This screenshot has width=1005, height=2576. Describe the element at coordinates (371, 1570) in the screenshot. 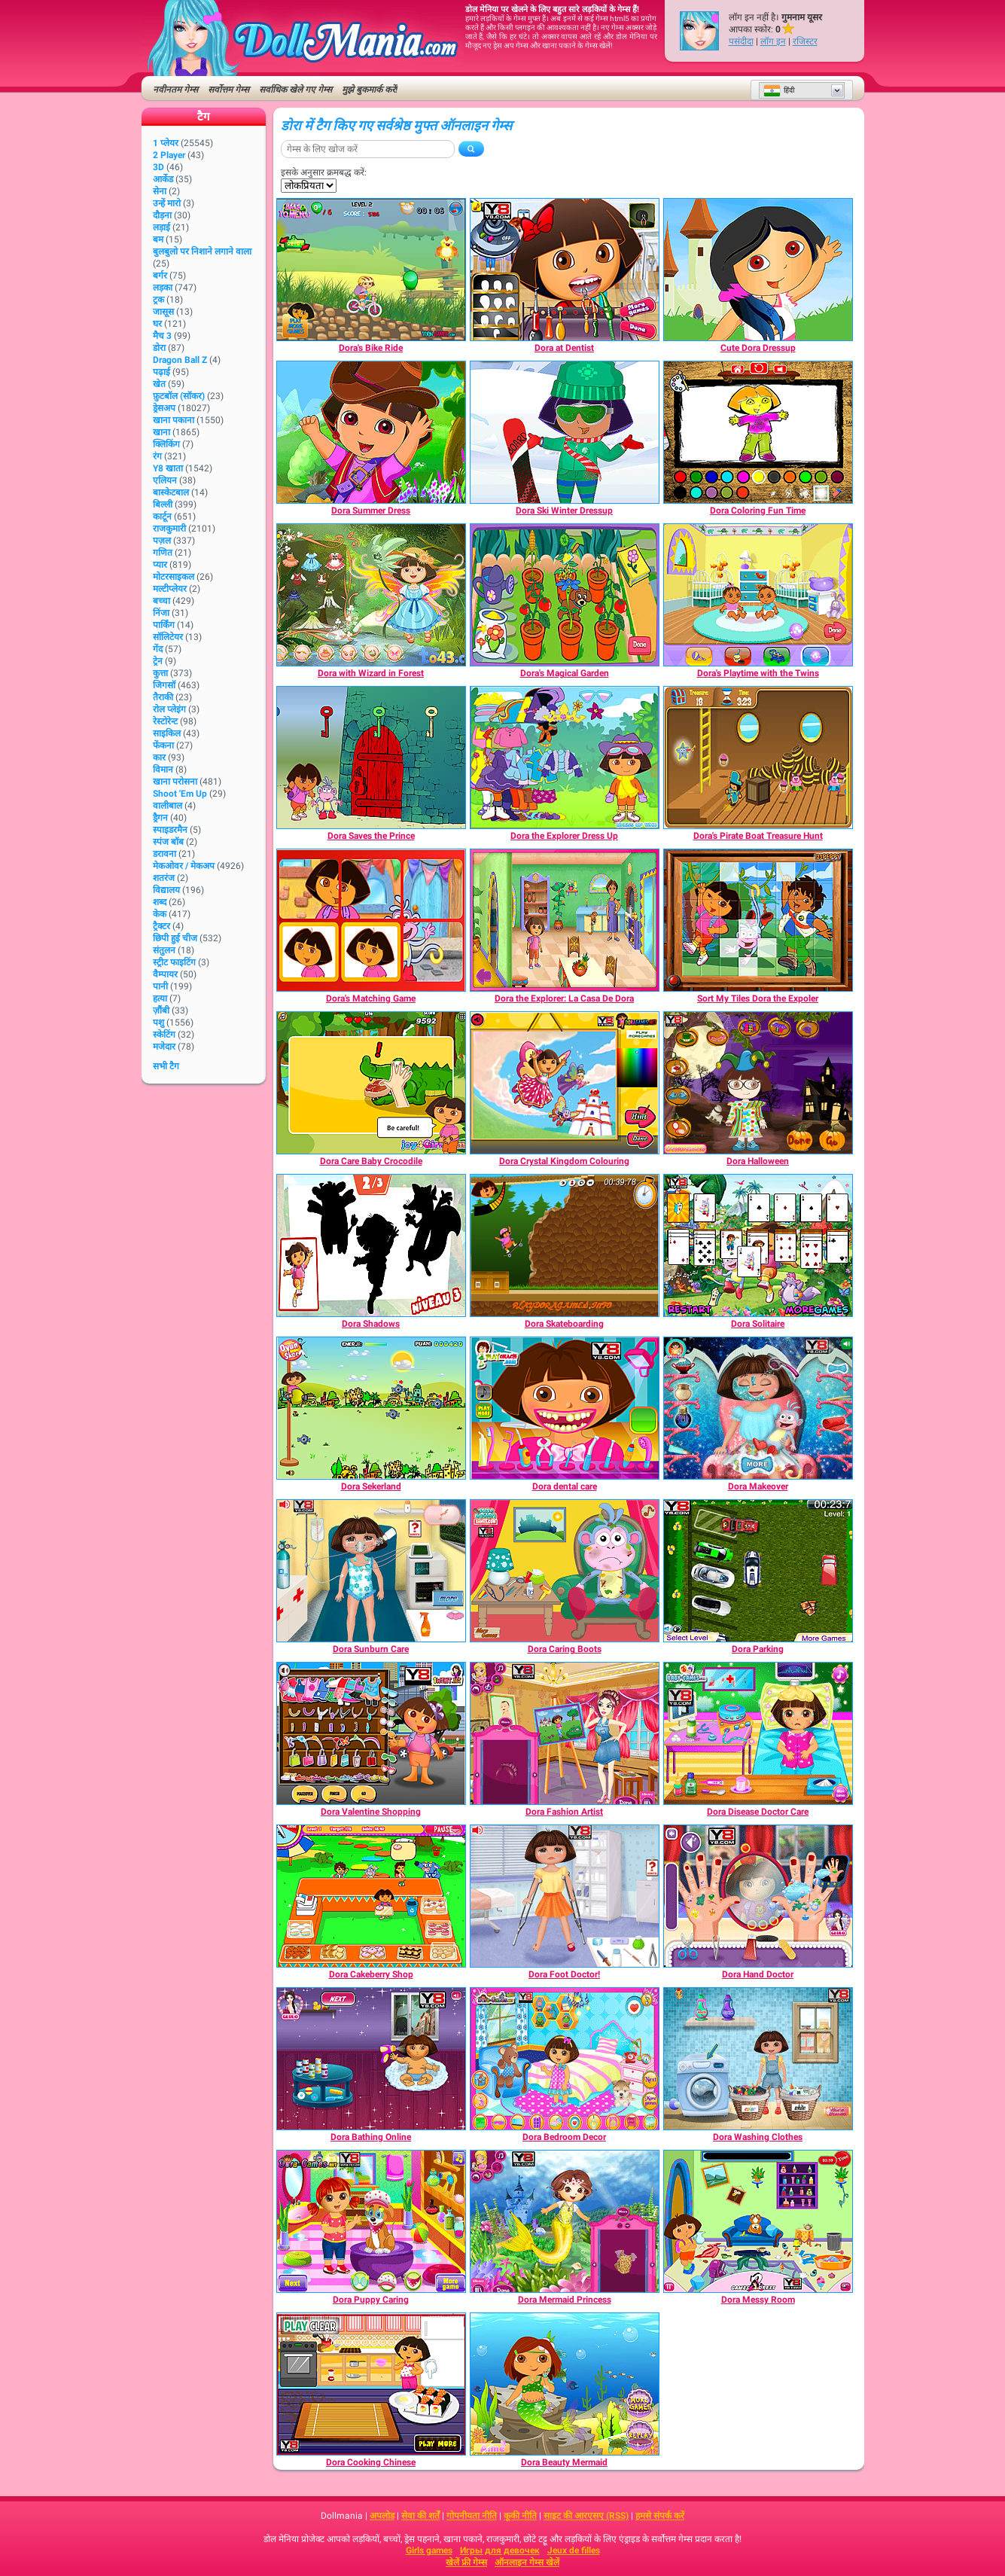

I see `[Dora Sunburn Care]` at that location.